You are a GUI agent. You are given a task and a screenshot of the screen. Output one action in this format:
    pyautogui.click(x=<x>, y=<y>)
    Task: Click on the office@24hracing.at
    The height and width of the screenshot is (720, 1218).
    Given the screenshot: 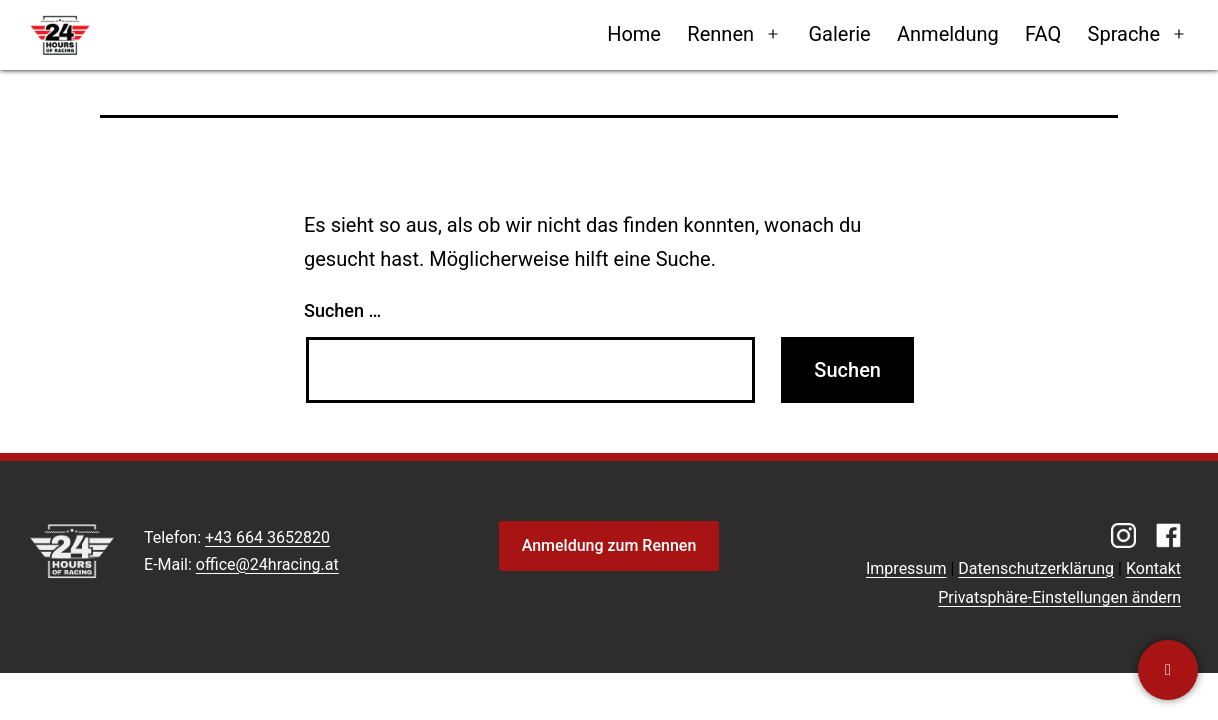 What is the action you would take?
    pyautogui.click(x=267, y=564)
    